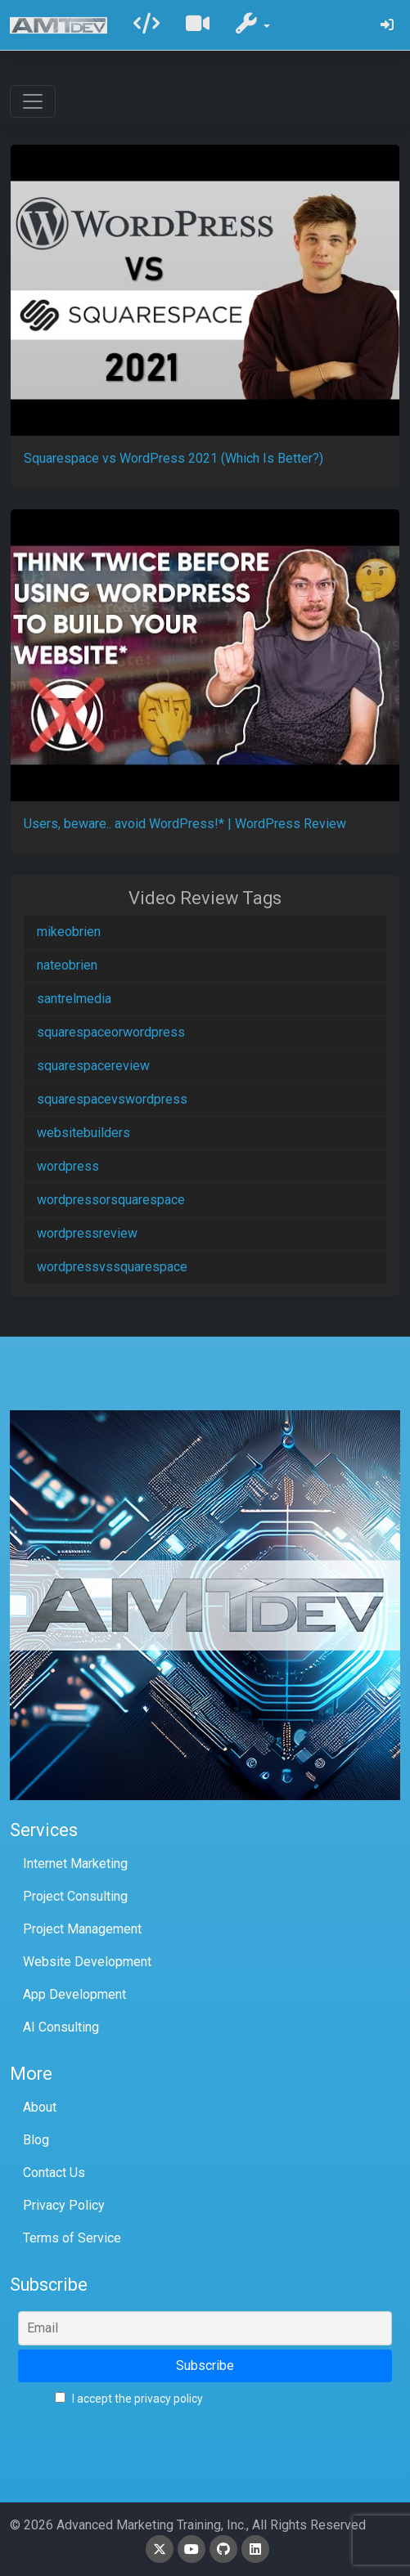  Describe the element at coordinates (36, 2140) in the screenshot. I see `Blog` at that location.